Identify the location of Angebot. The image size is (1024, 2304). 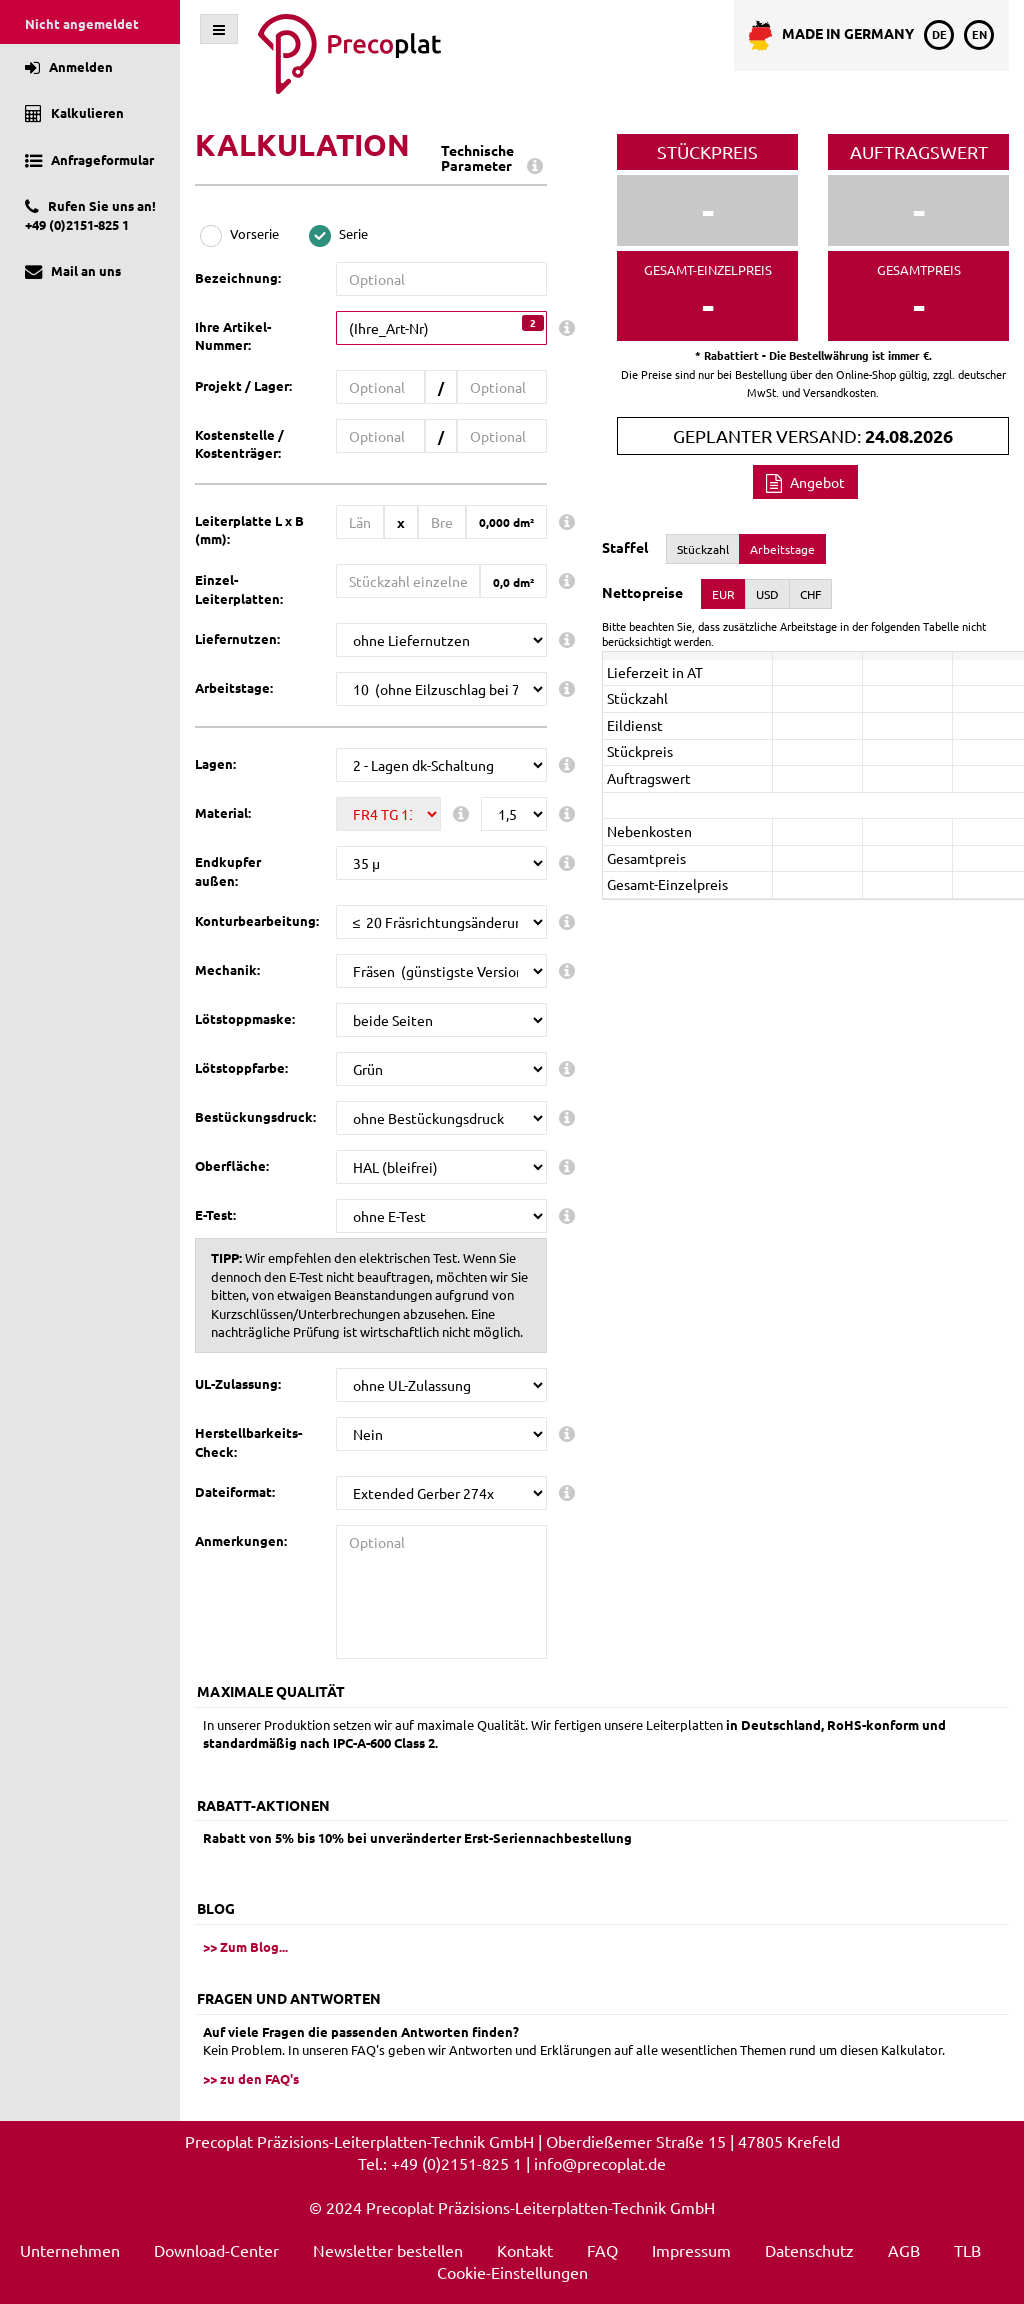
(805, 482).